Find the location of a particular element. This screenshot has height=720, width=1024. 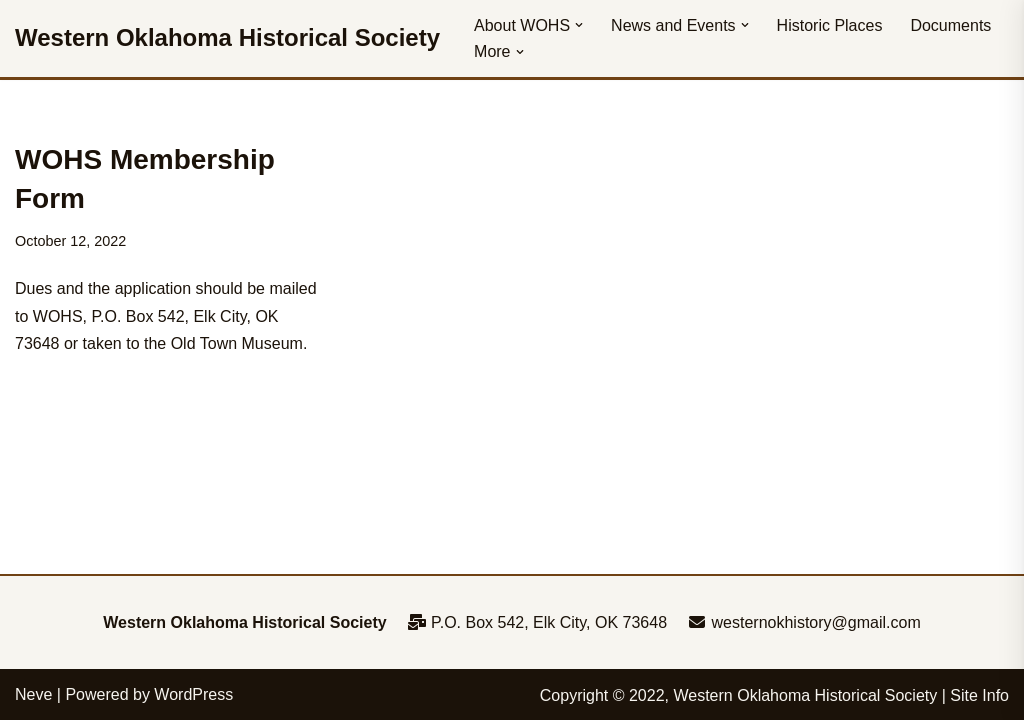

Neve is located at coordinates (33, 694).